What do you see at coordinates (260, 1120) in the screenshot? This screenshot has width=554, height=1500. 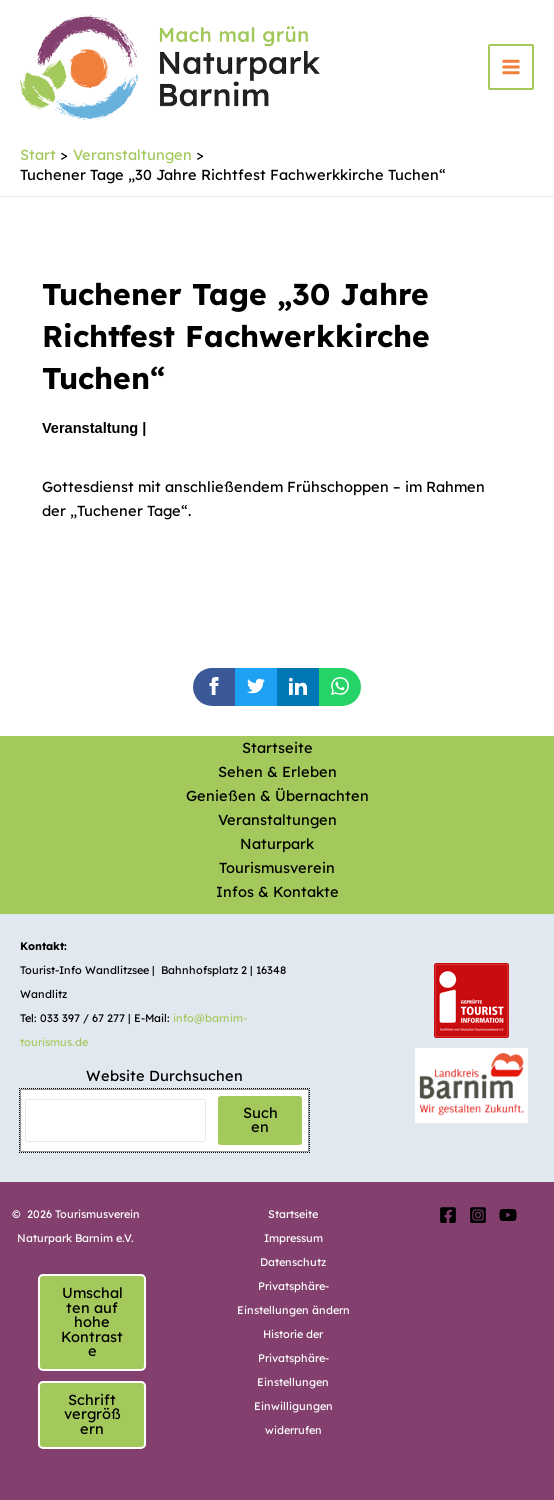 I see `Suchen` at bounding box center [260, 1120].